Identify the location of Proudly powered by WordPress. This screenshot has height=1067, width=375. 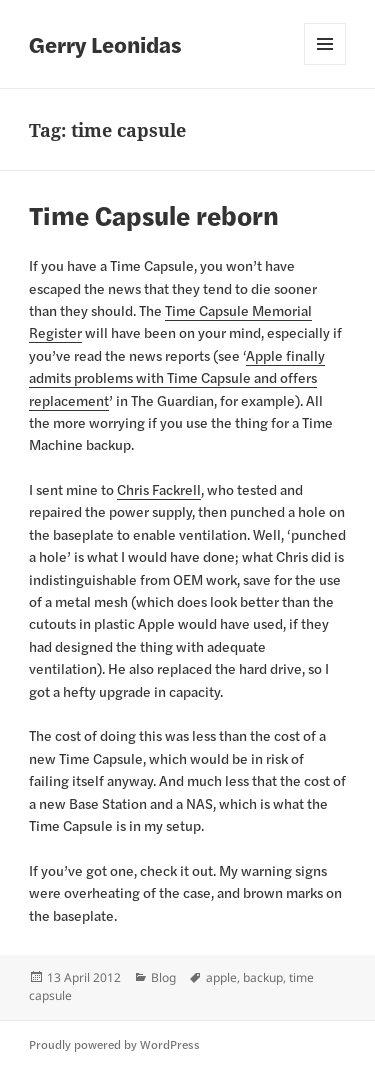
(114, 1044).